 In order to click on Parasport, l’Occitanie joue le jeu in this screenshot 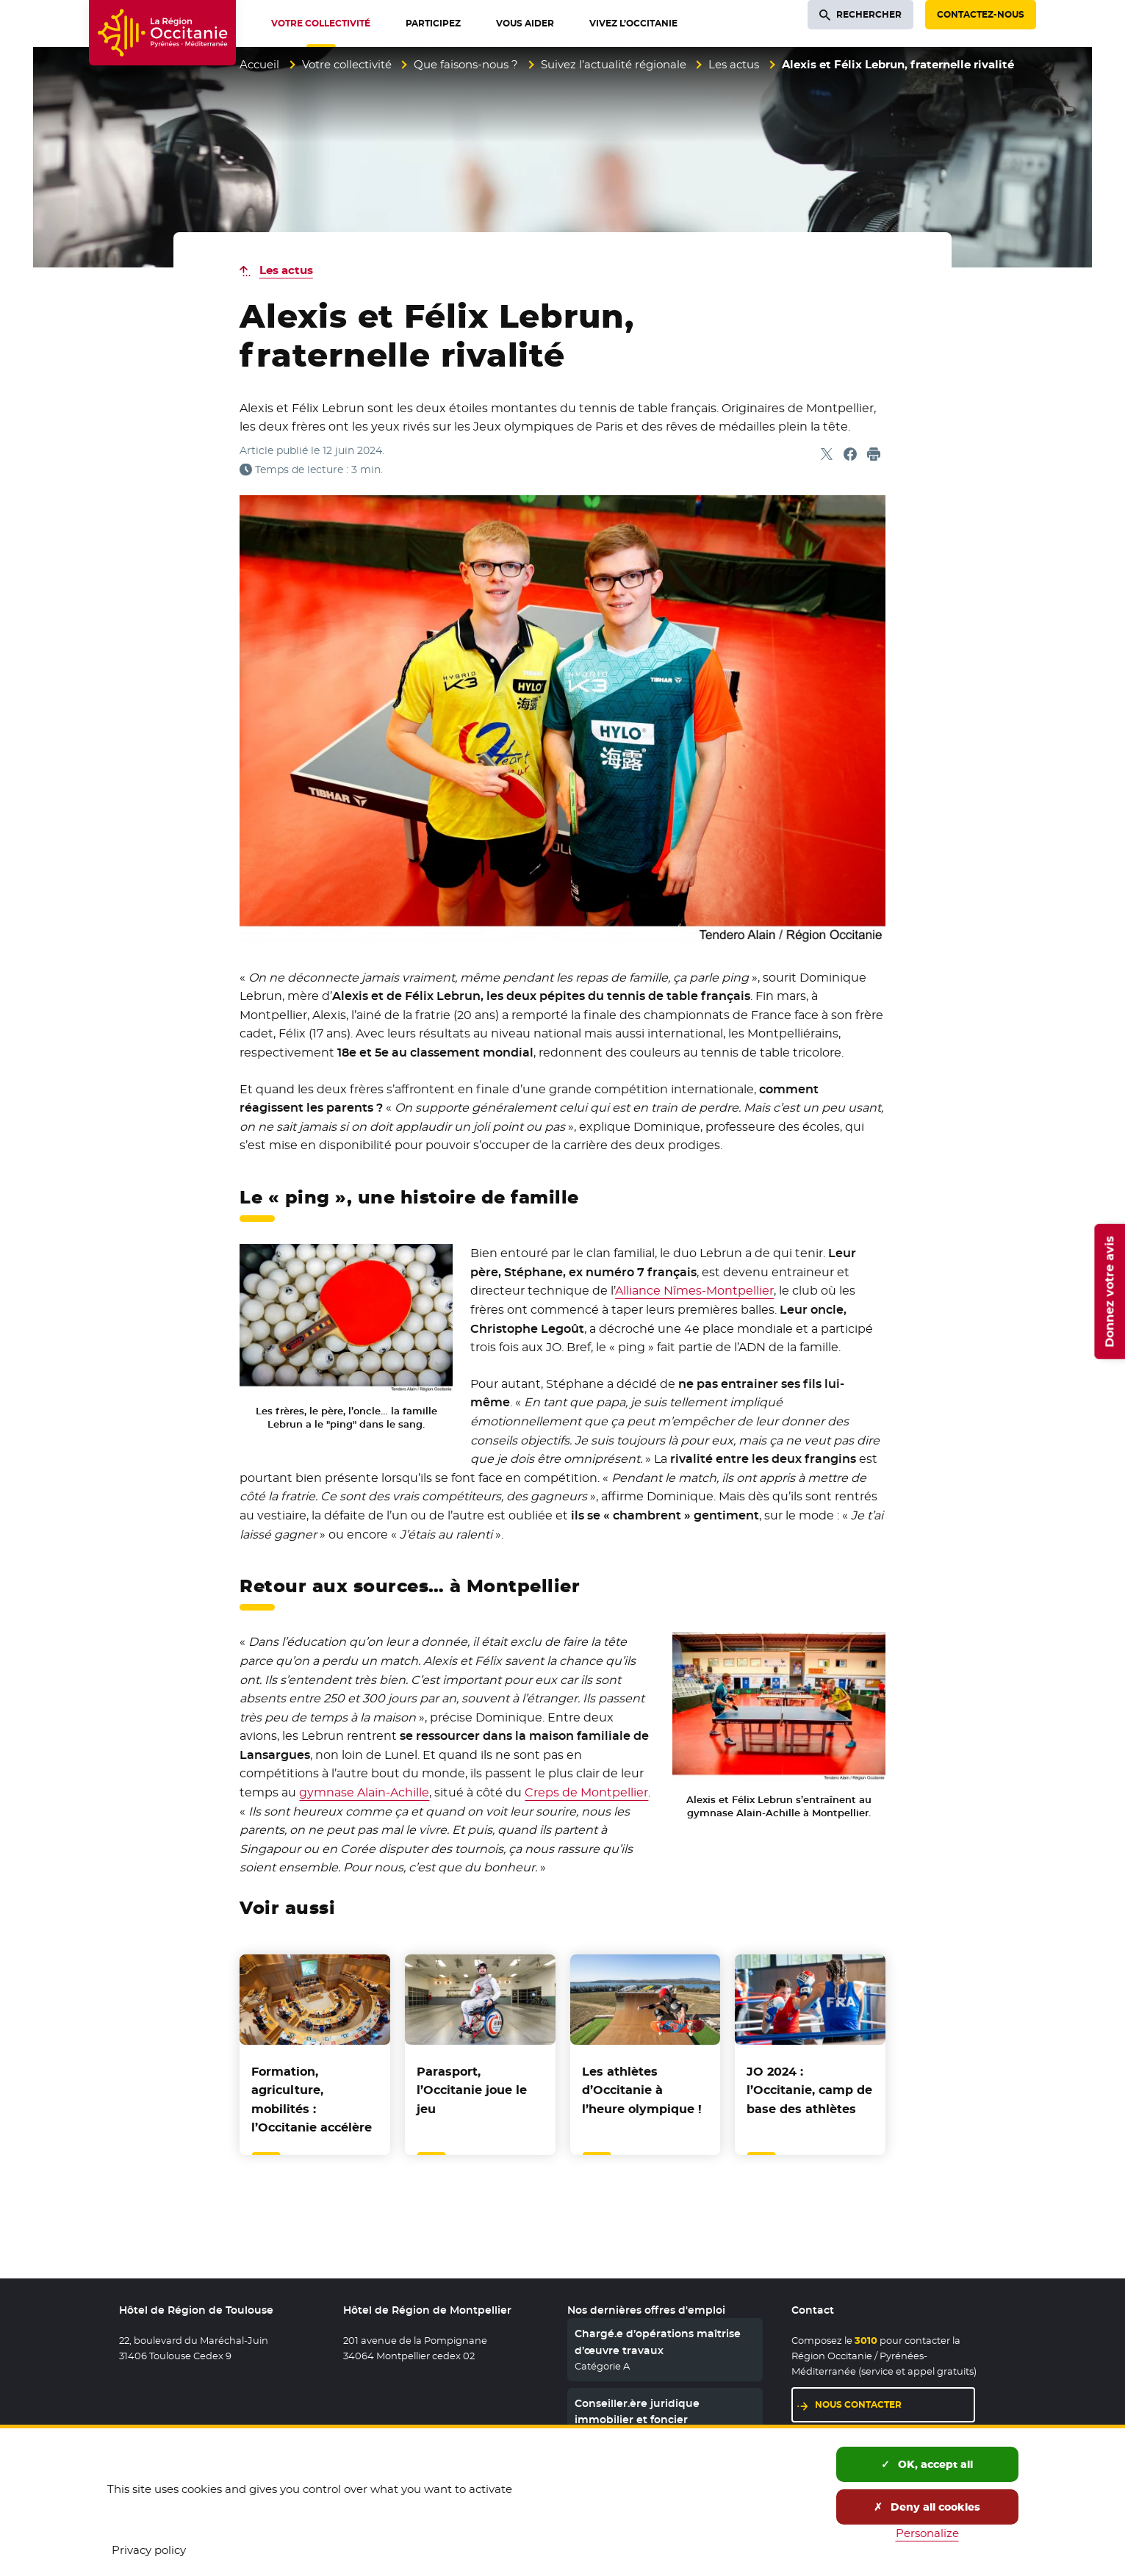, I will do `click(472, 2090)`.